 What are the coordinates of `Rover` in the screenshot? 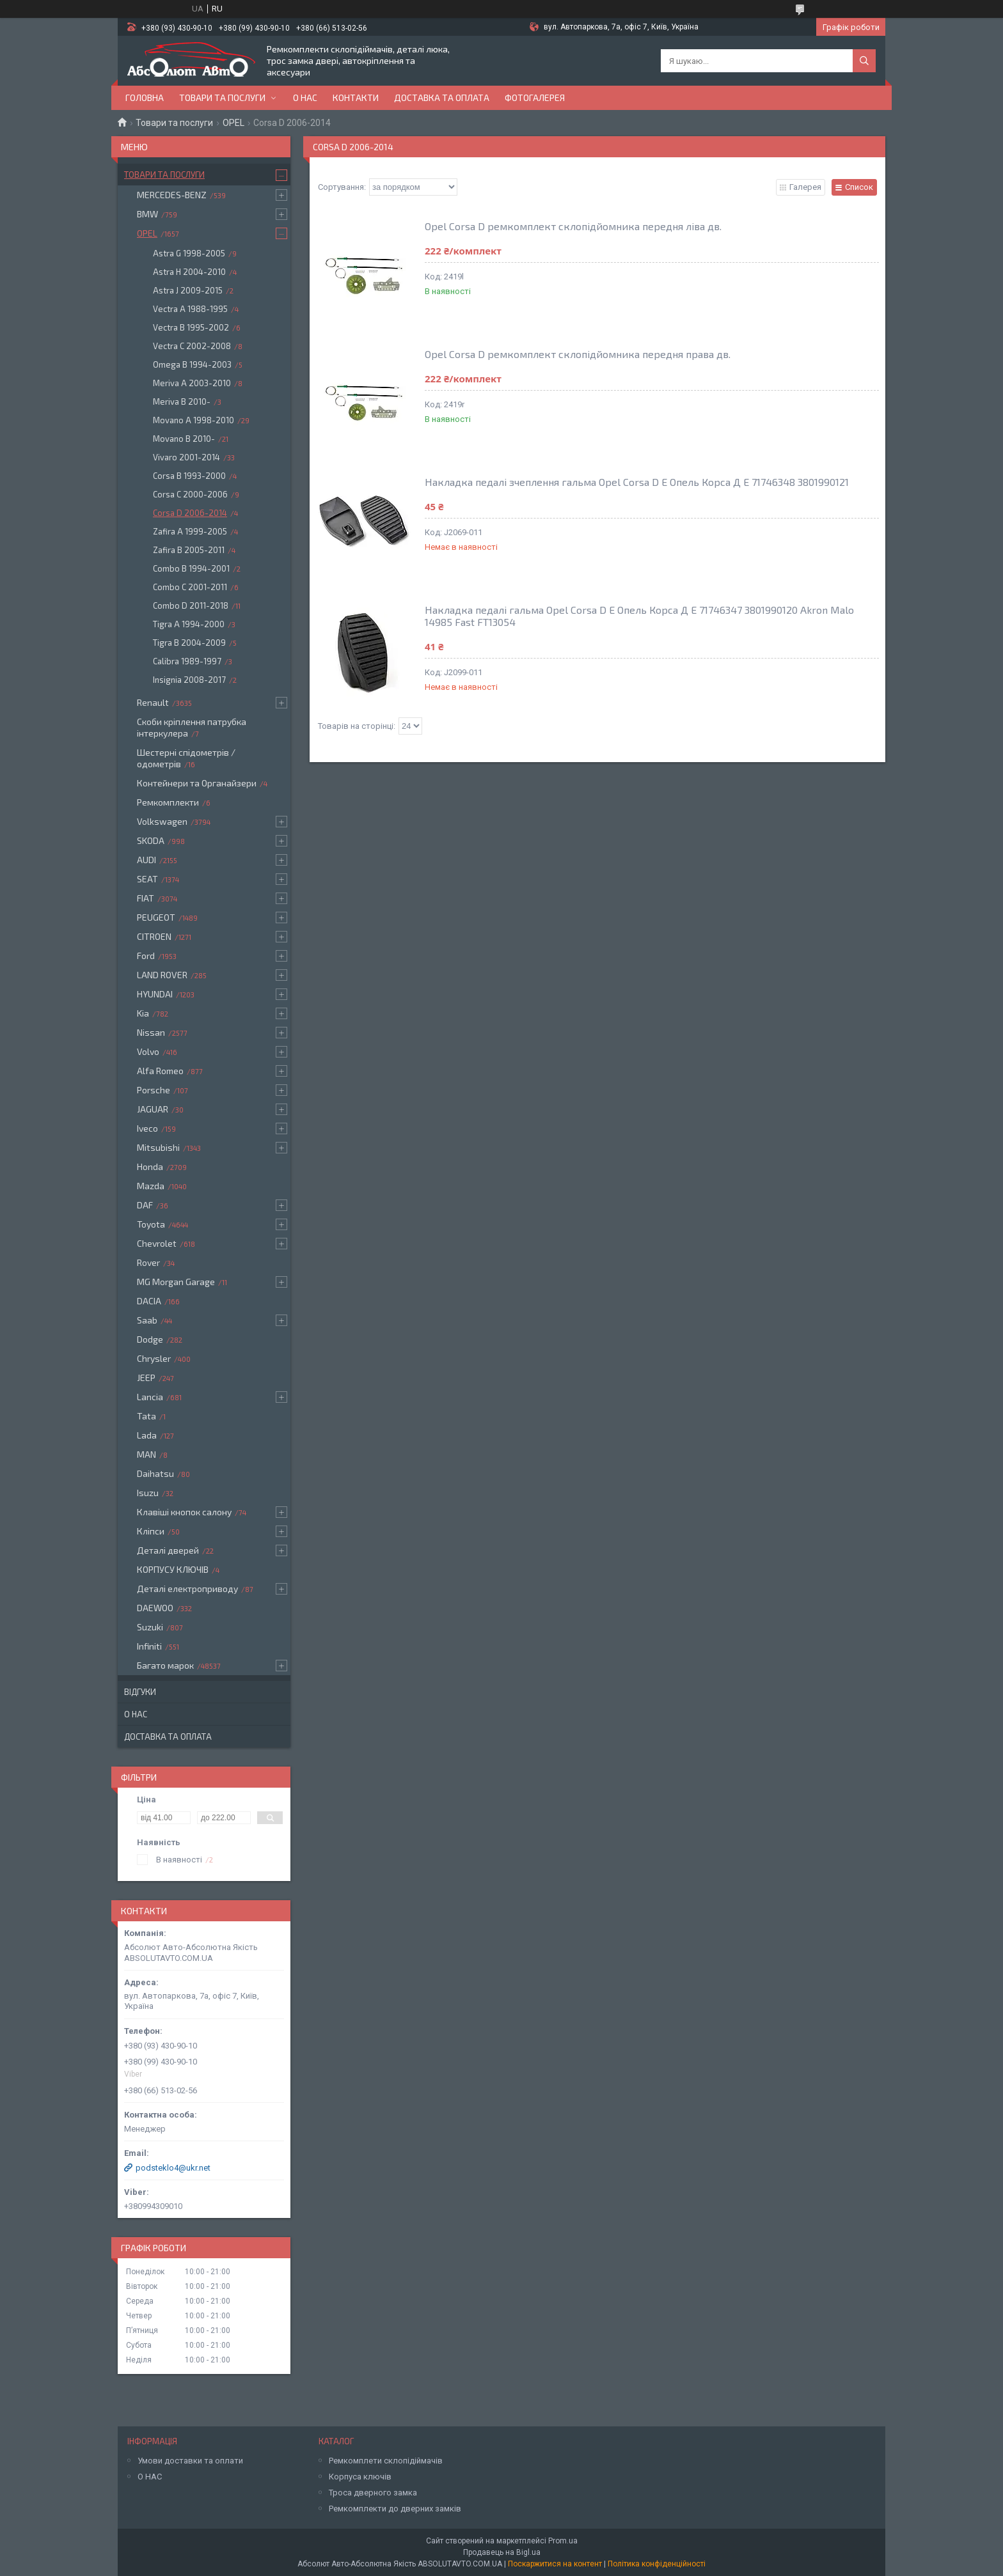 It's located at (148, 1262).